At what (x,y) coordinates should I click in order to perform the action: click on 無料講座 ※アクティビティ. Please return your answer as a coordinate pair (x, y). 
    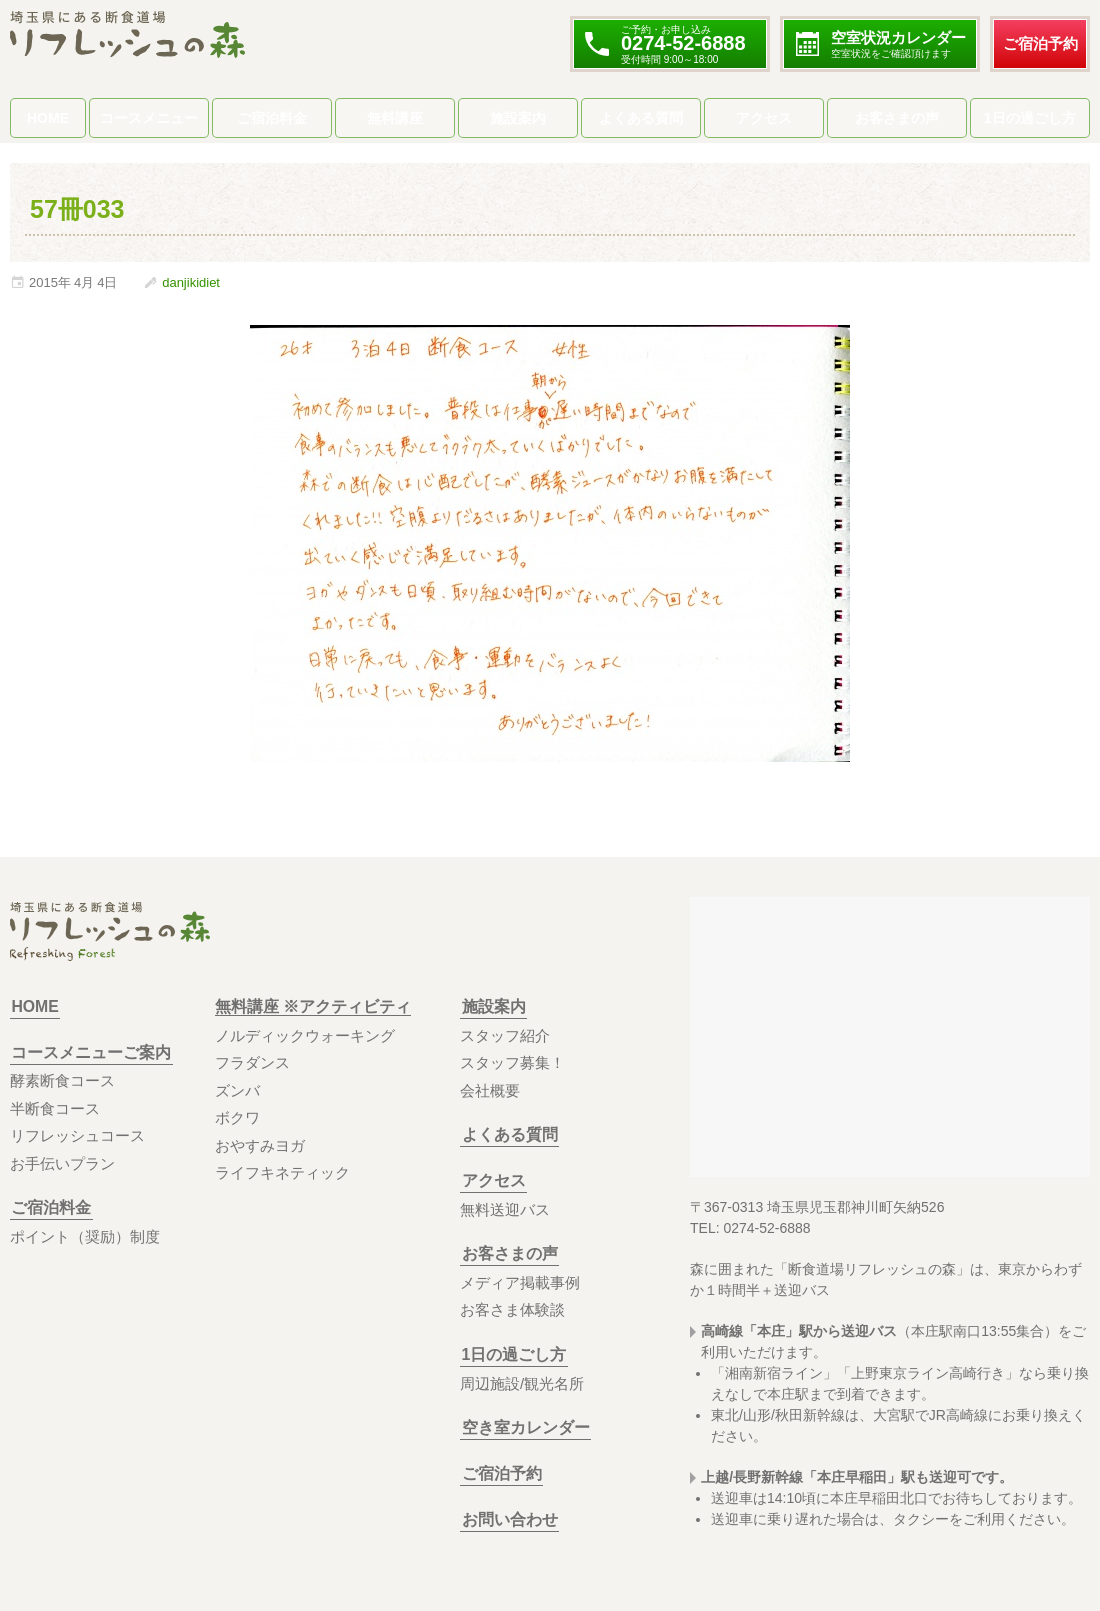
    Looking at the image, I should click on (313, 1006).